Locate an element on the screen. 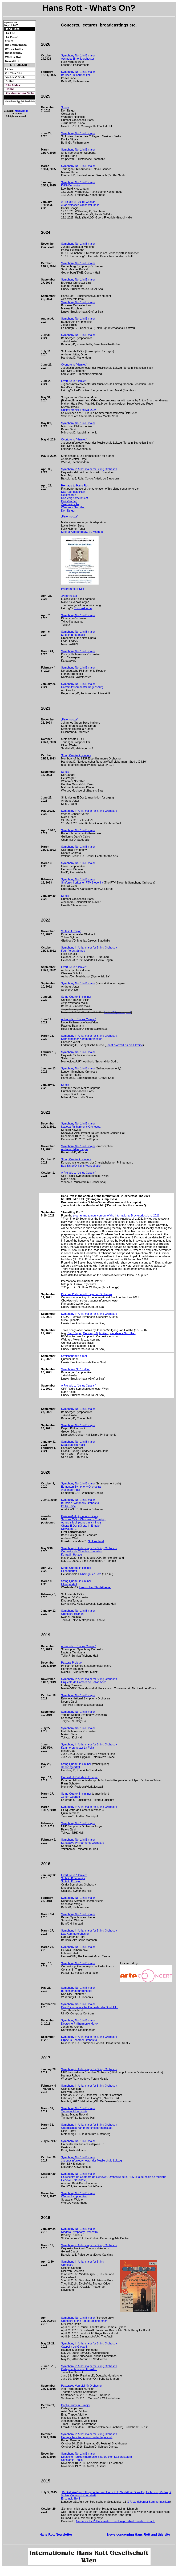  Tampere Filharmonia is located at coordinates (74, 2111).